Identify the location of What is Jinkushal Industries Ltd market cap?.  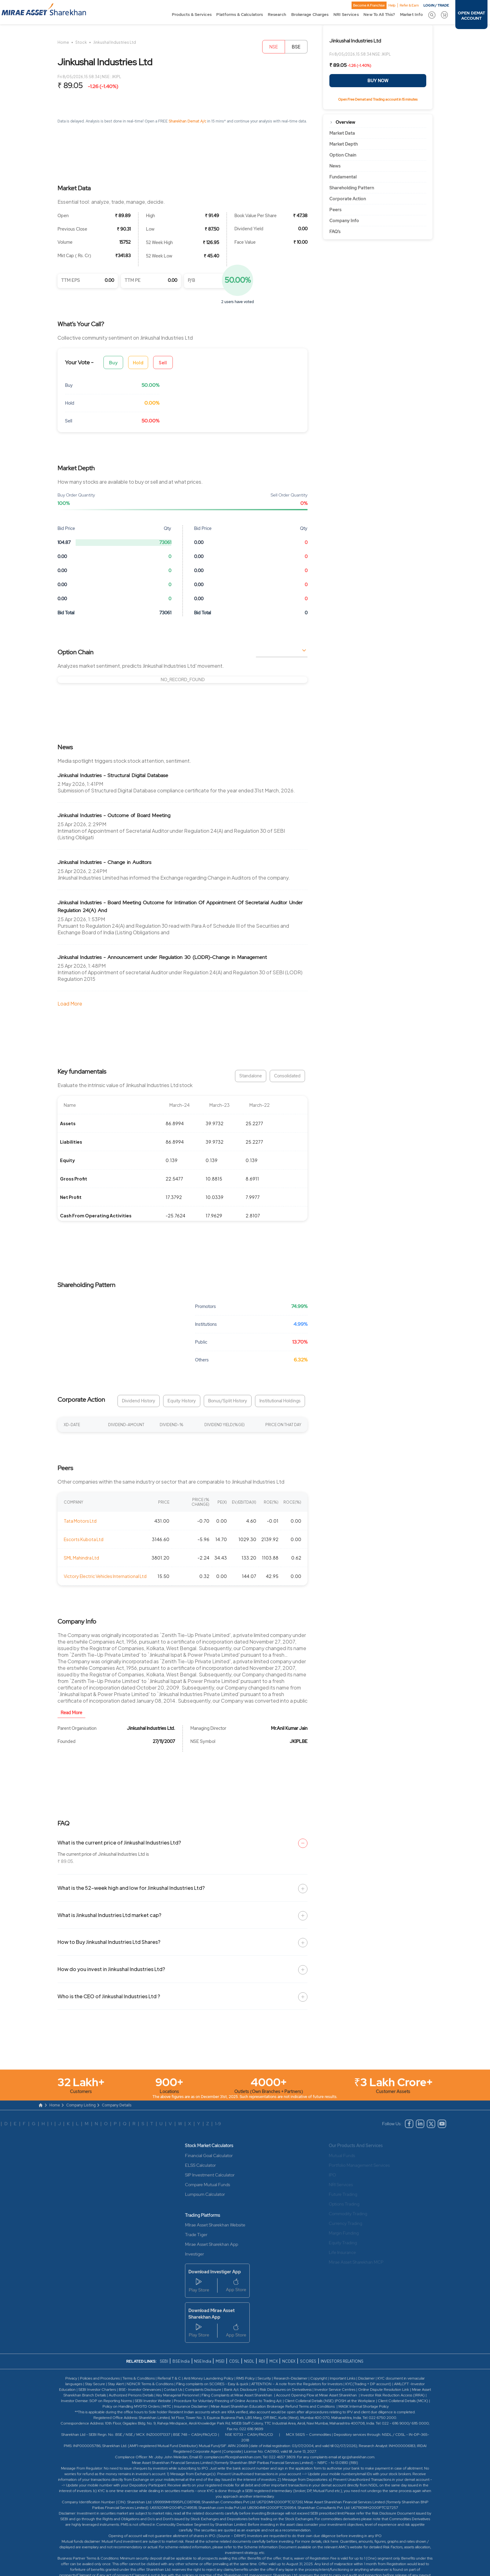
(109, 1915).